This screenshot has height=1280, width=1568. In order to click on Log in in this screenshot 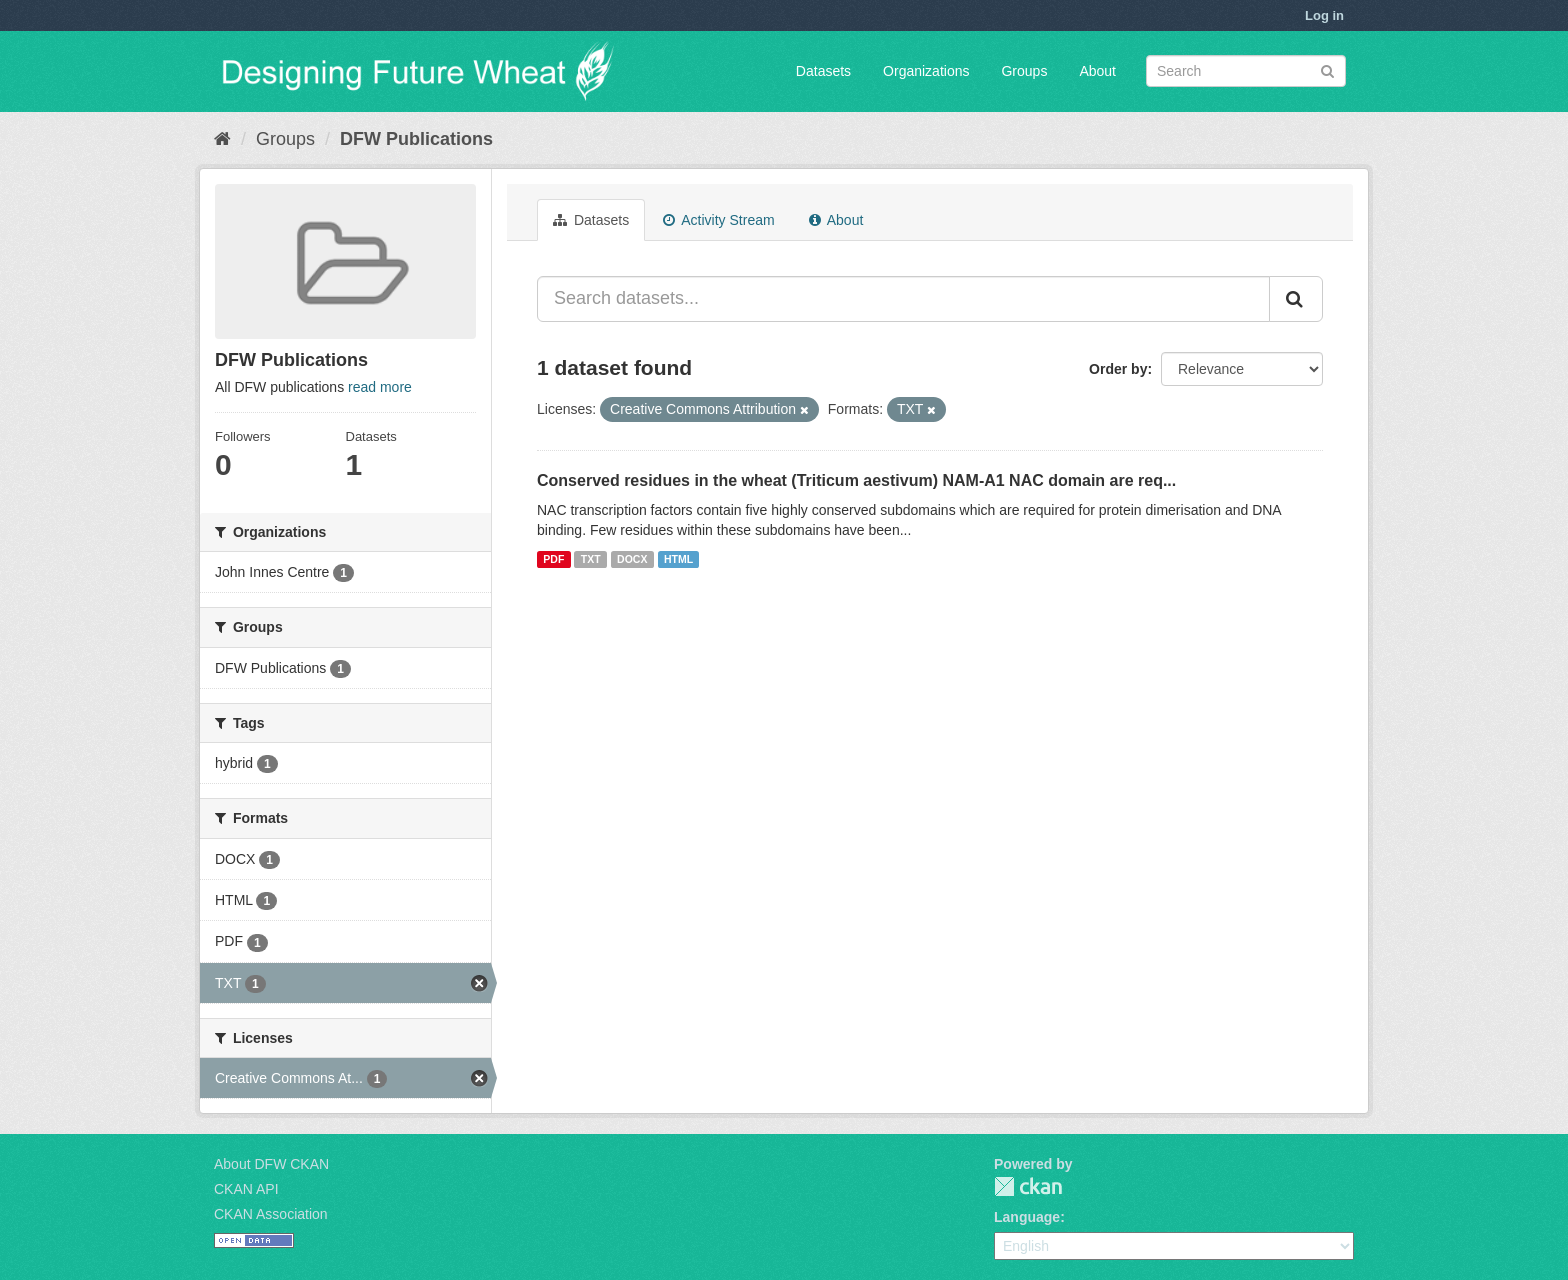, I will do `click(1324, 15)`.